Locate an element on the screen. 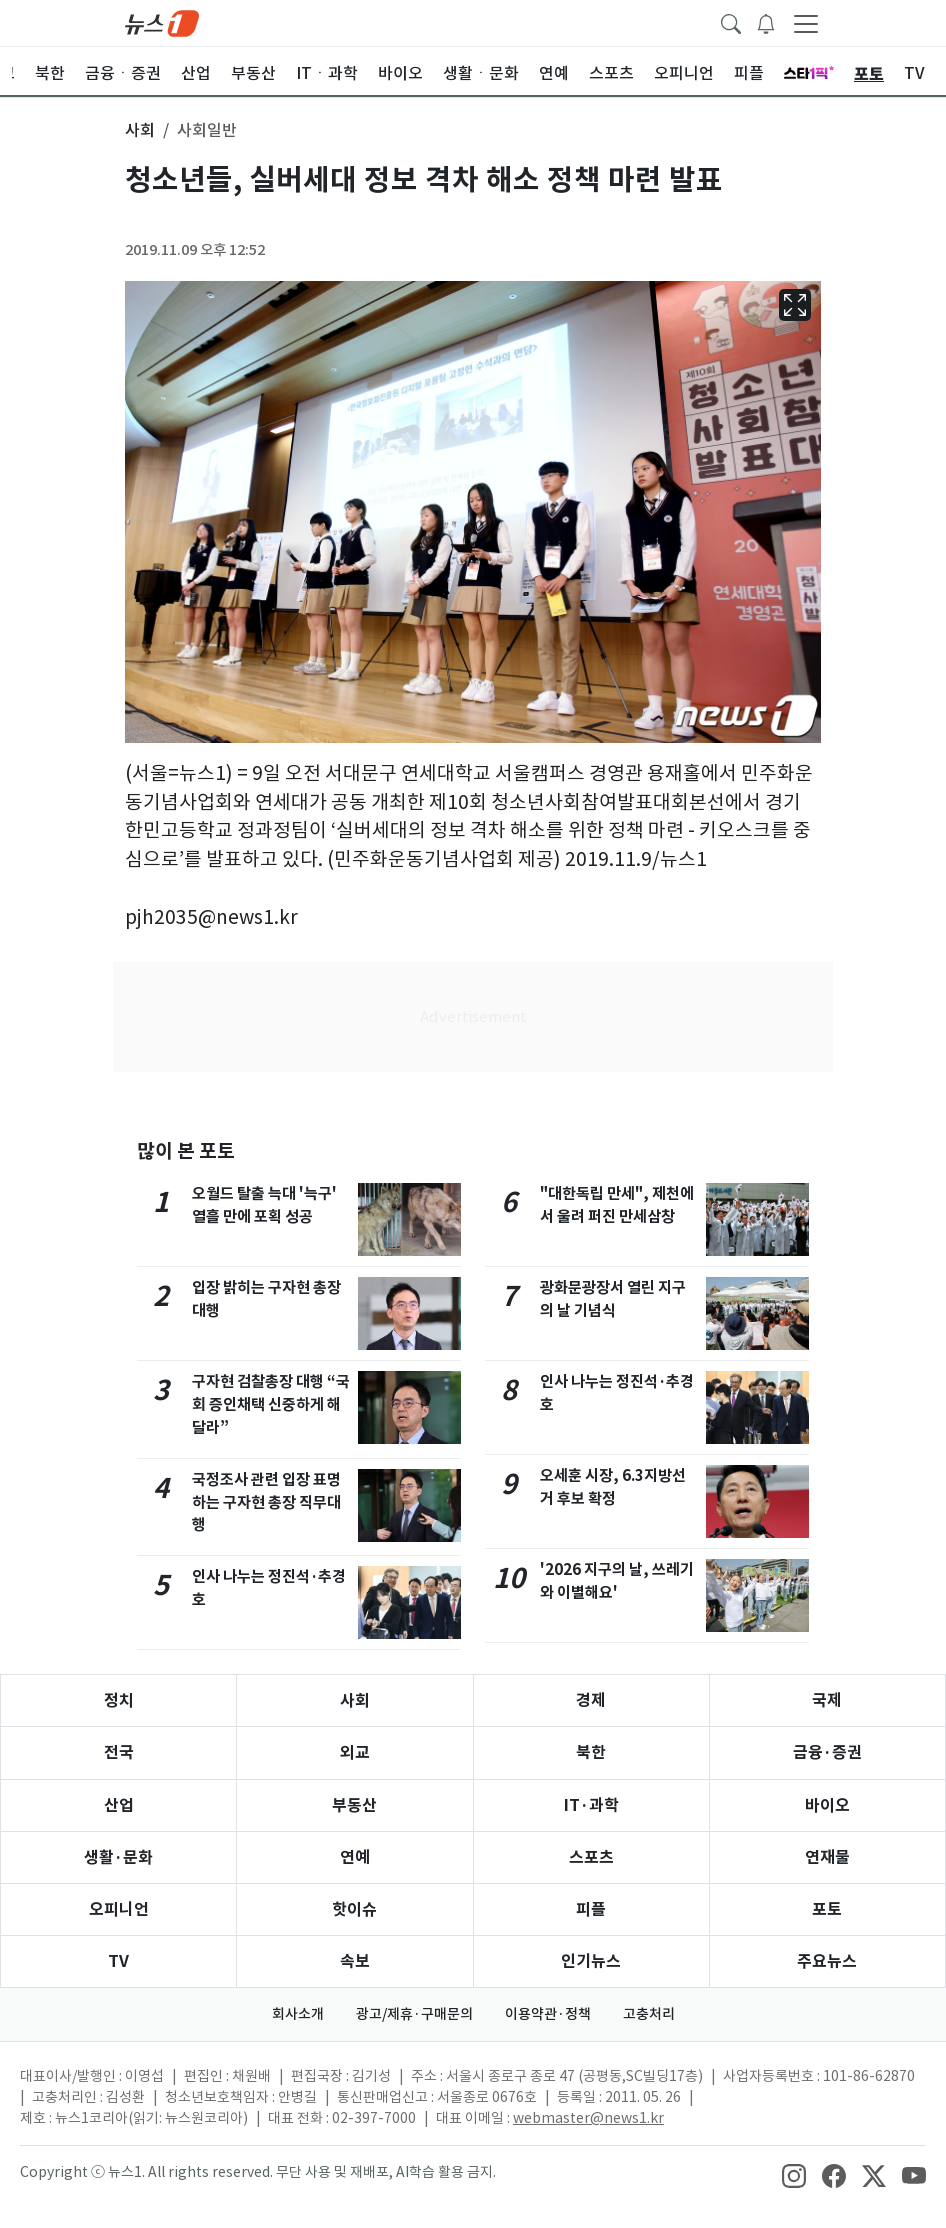 The width and height of the screenshot is (946, 2228). 바이오 is located at coordinates (827, 1805).